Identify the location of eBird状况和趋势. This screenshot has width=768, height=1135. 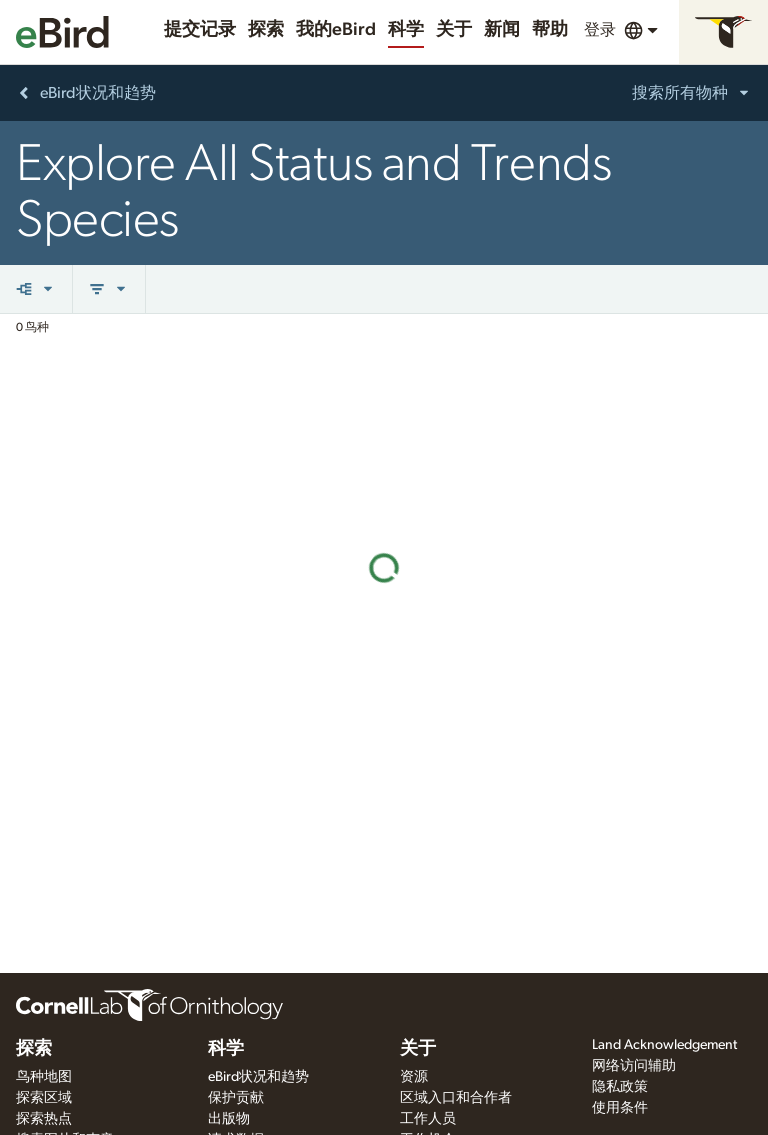
(258, 1077).